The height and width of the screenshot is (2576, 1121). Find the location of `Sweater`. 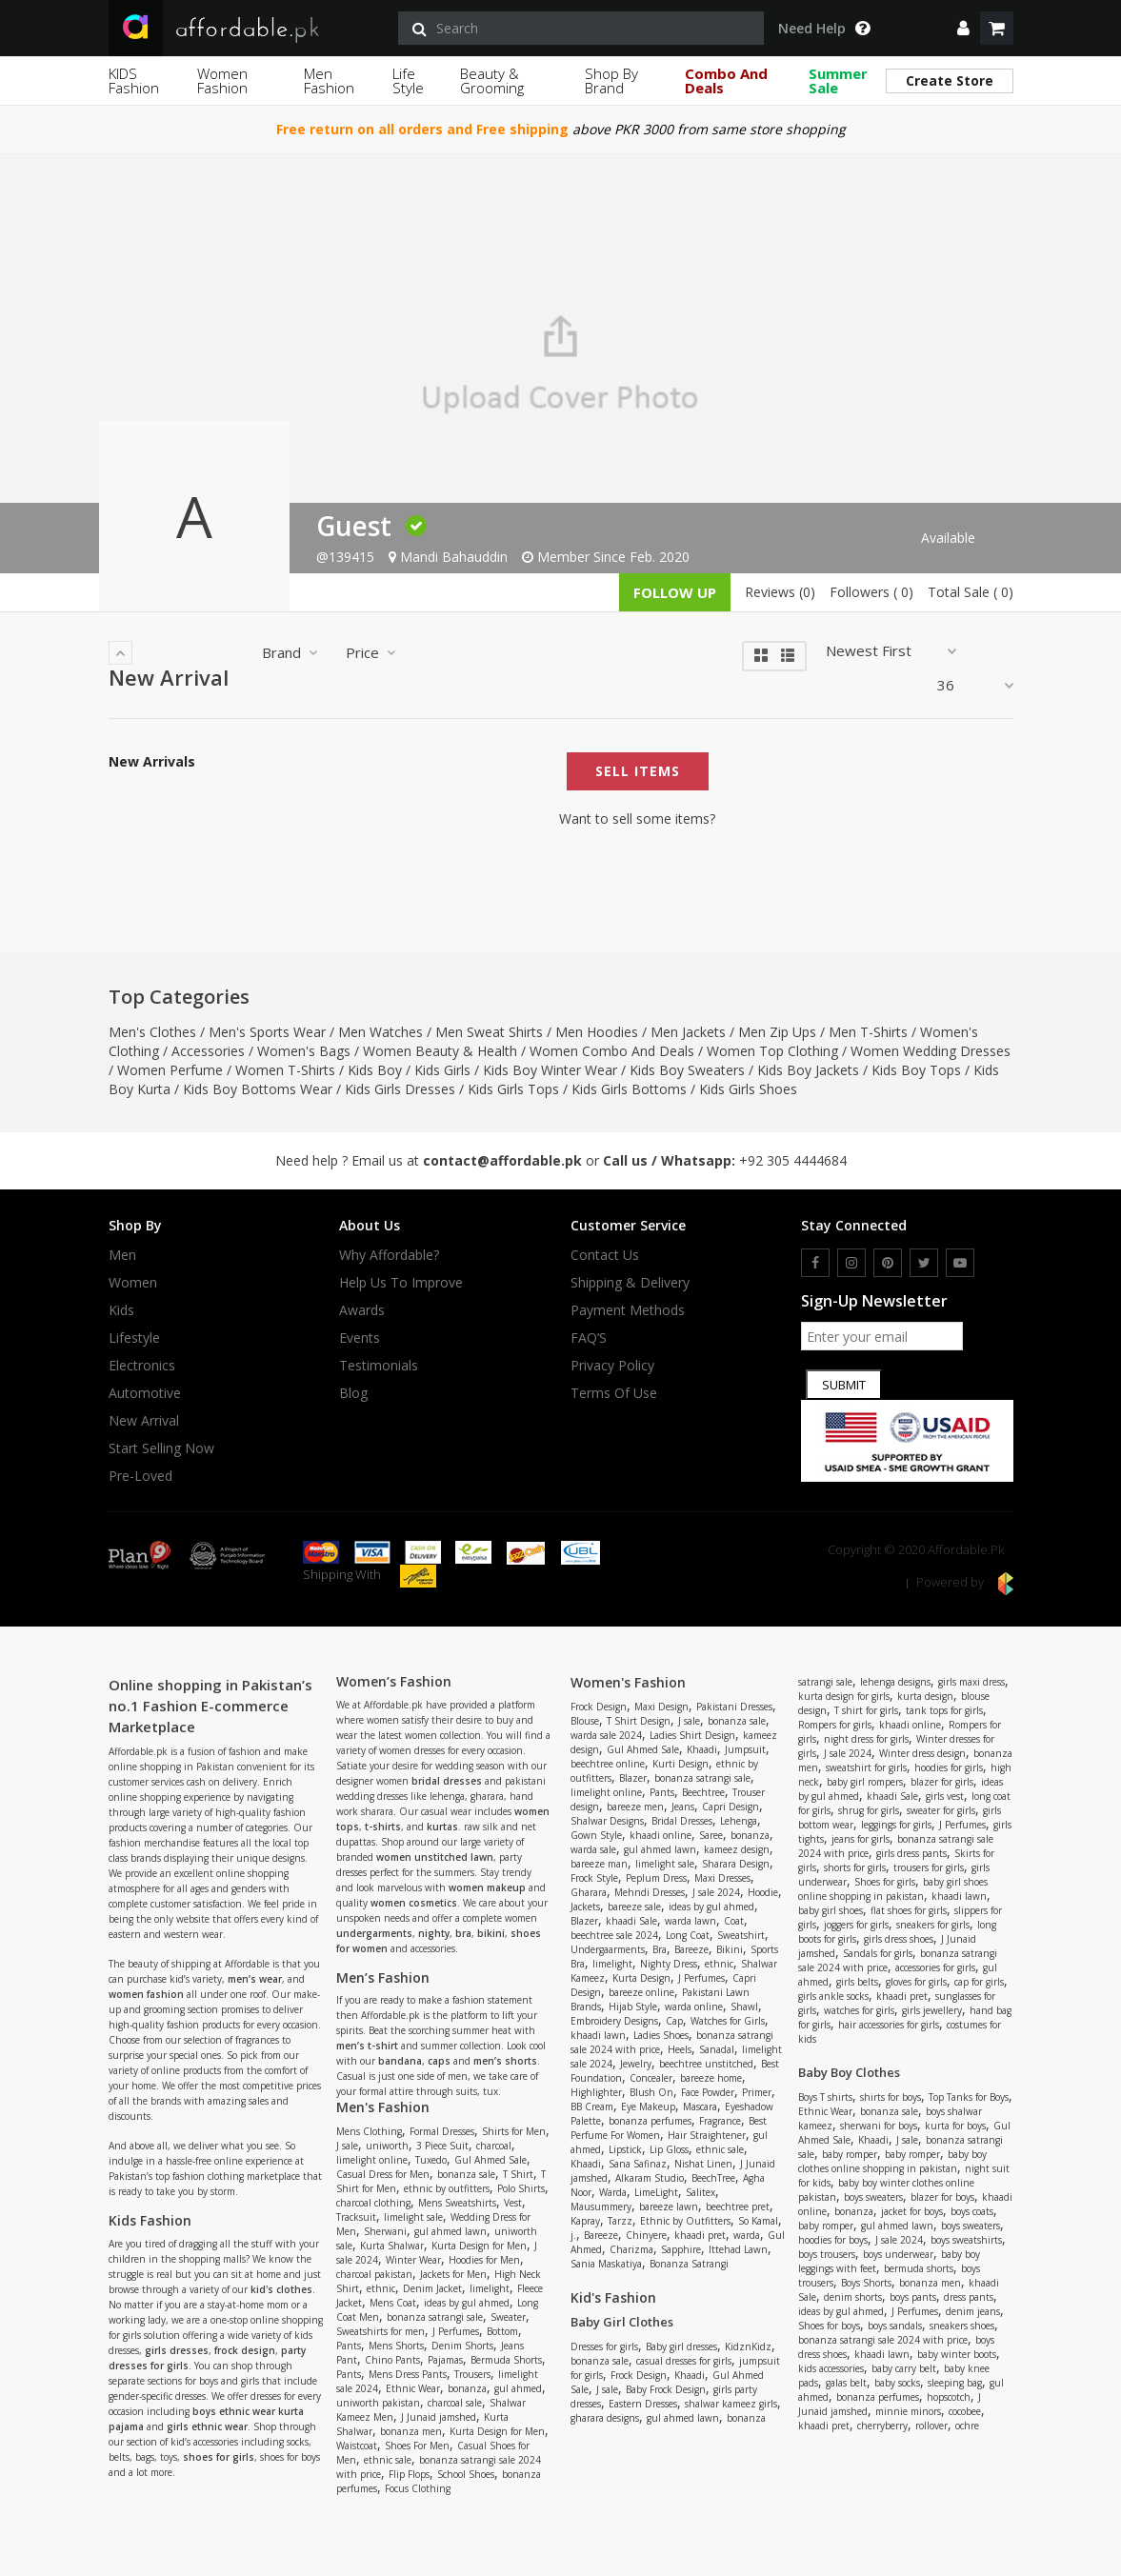

Sweater is located at coordinates (508, 2317).